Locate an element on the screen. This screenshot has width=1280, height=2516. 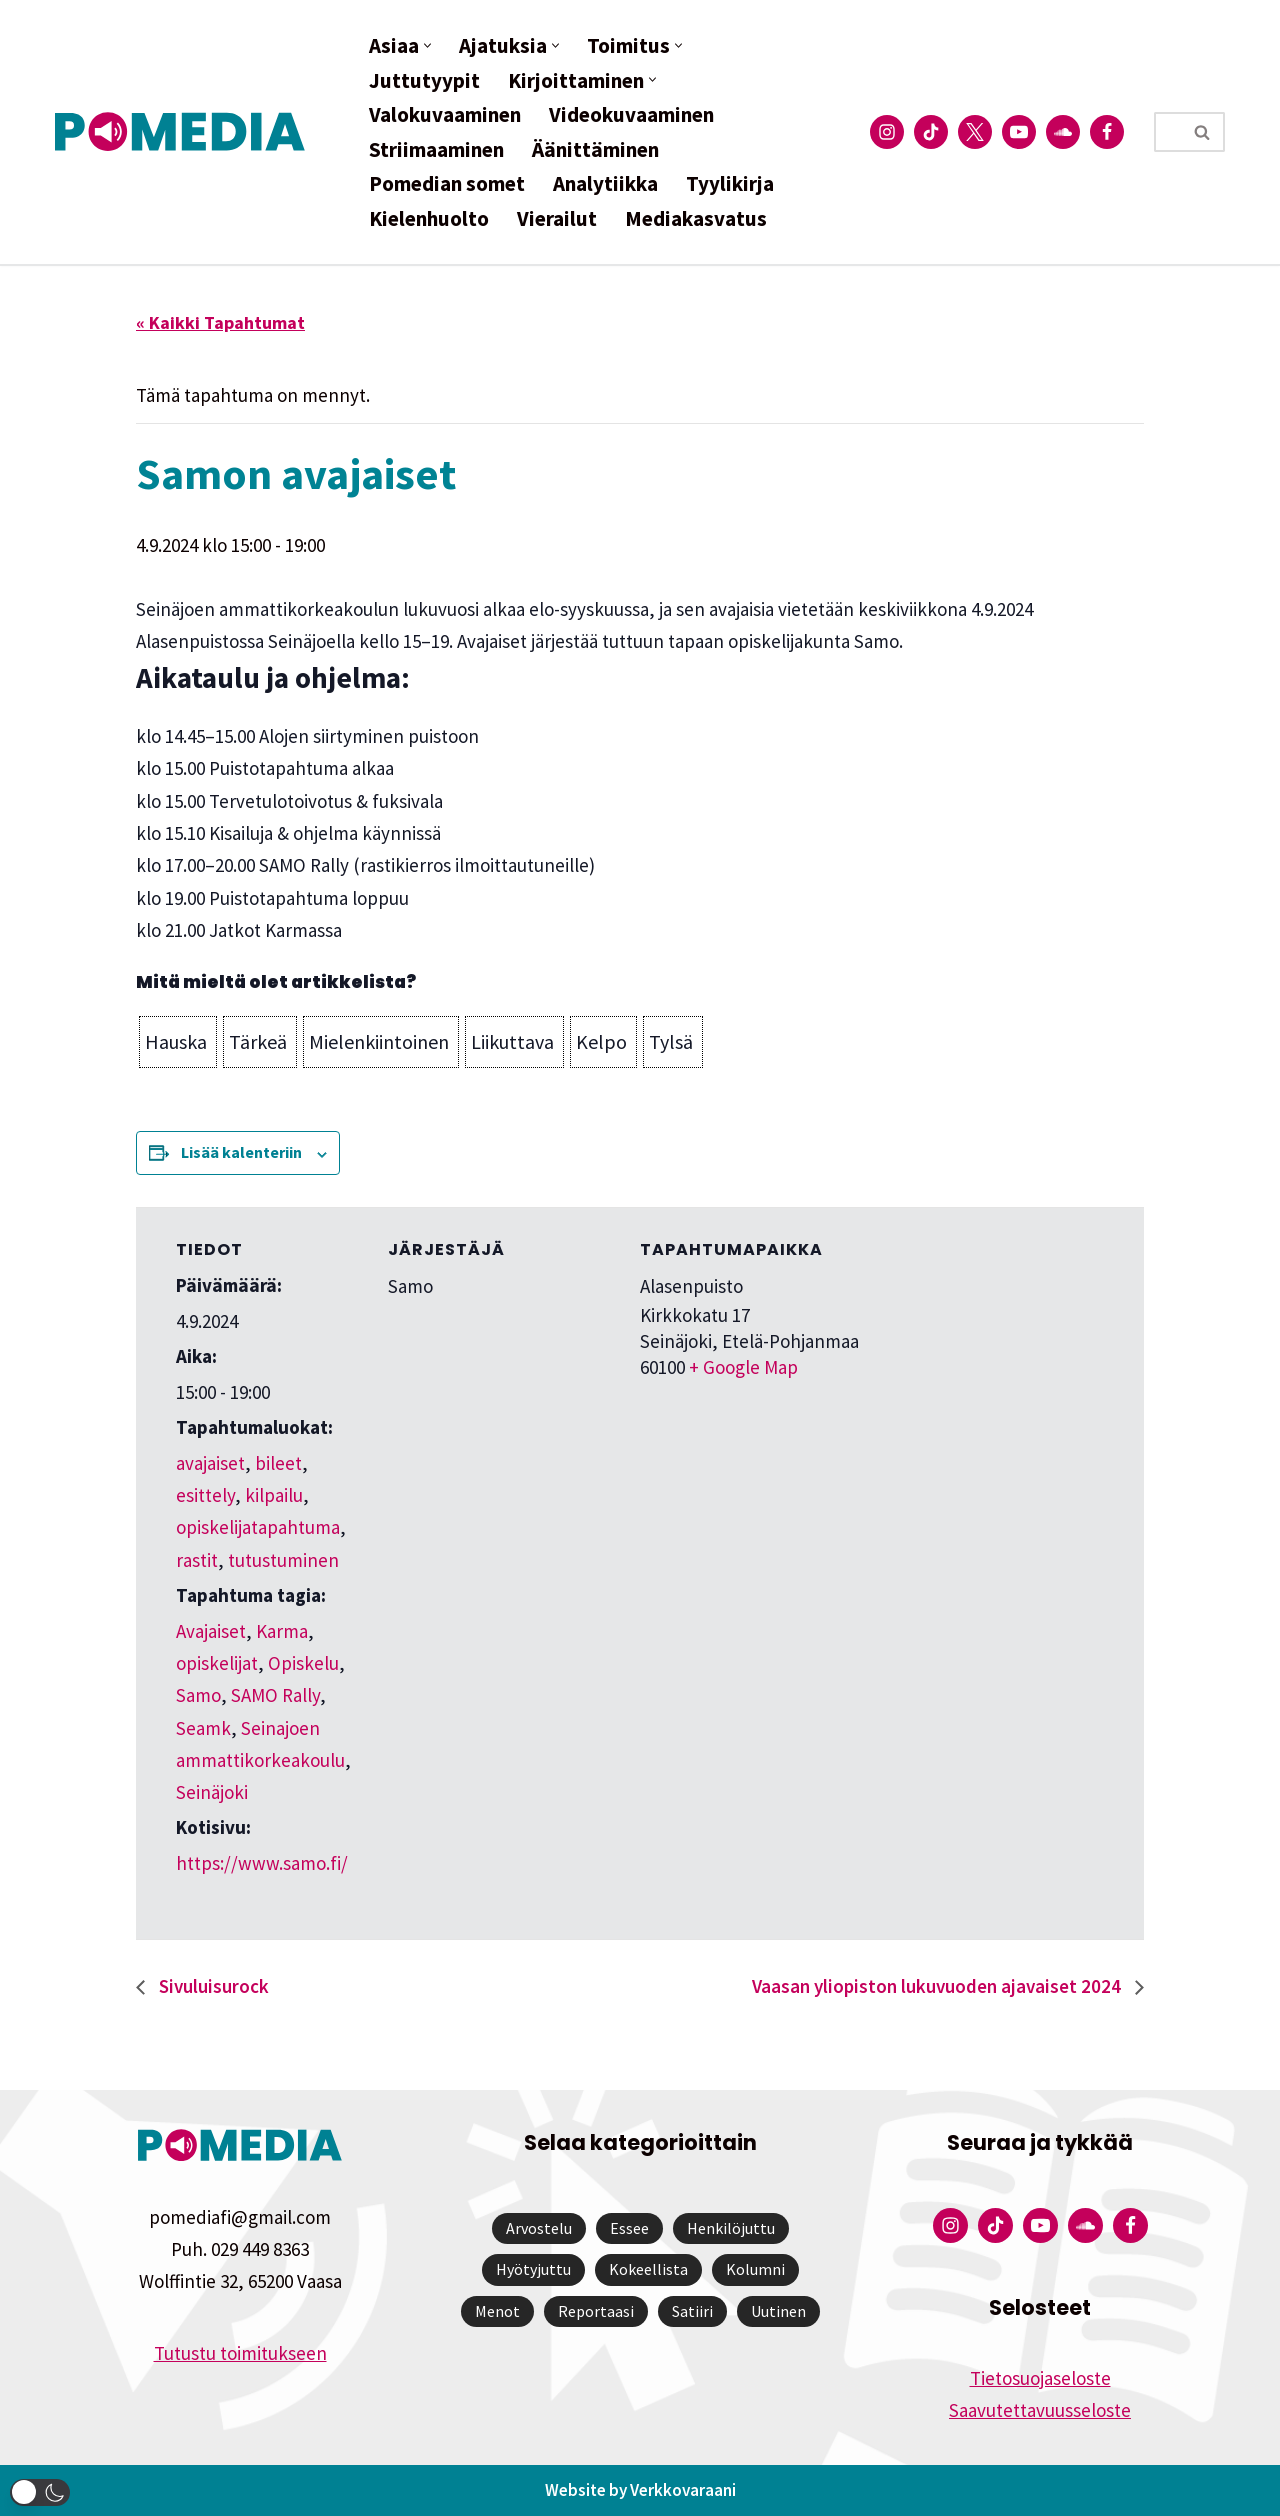
Satiiri is located at coordinates (692, 2311).